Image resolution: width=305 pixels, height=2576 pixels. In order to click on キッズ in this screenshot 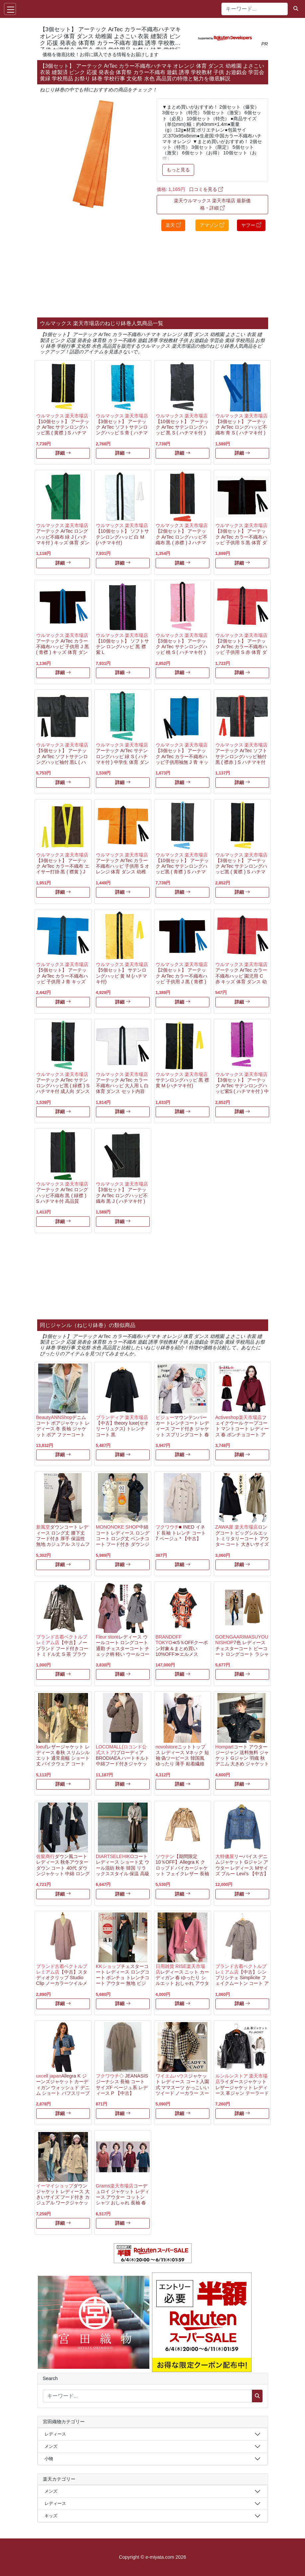, I will do `click(50, 2515)`.